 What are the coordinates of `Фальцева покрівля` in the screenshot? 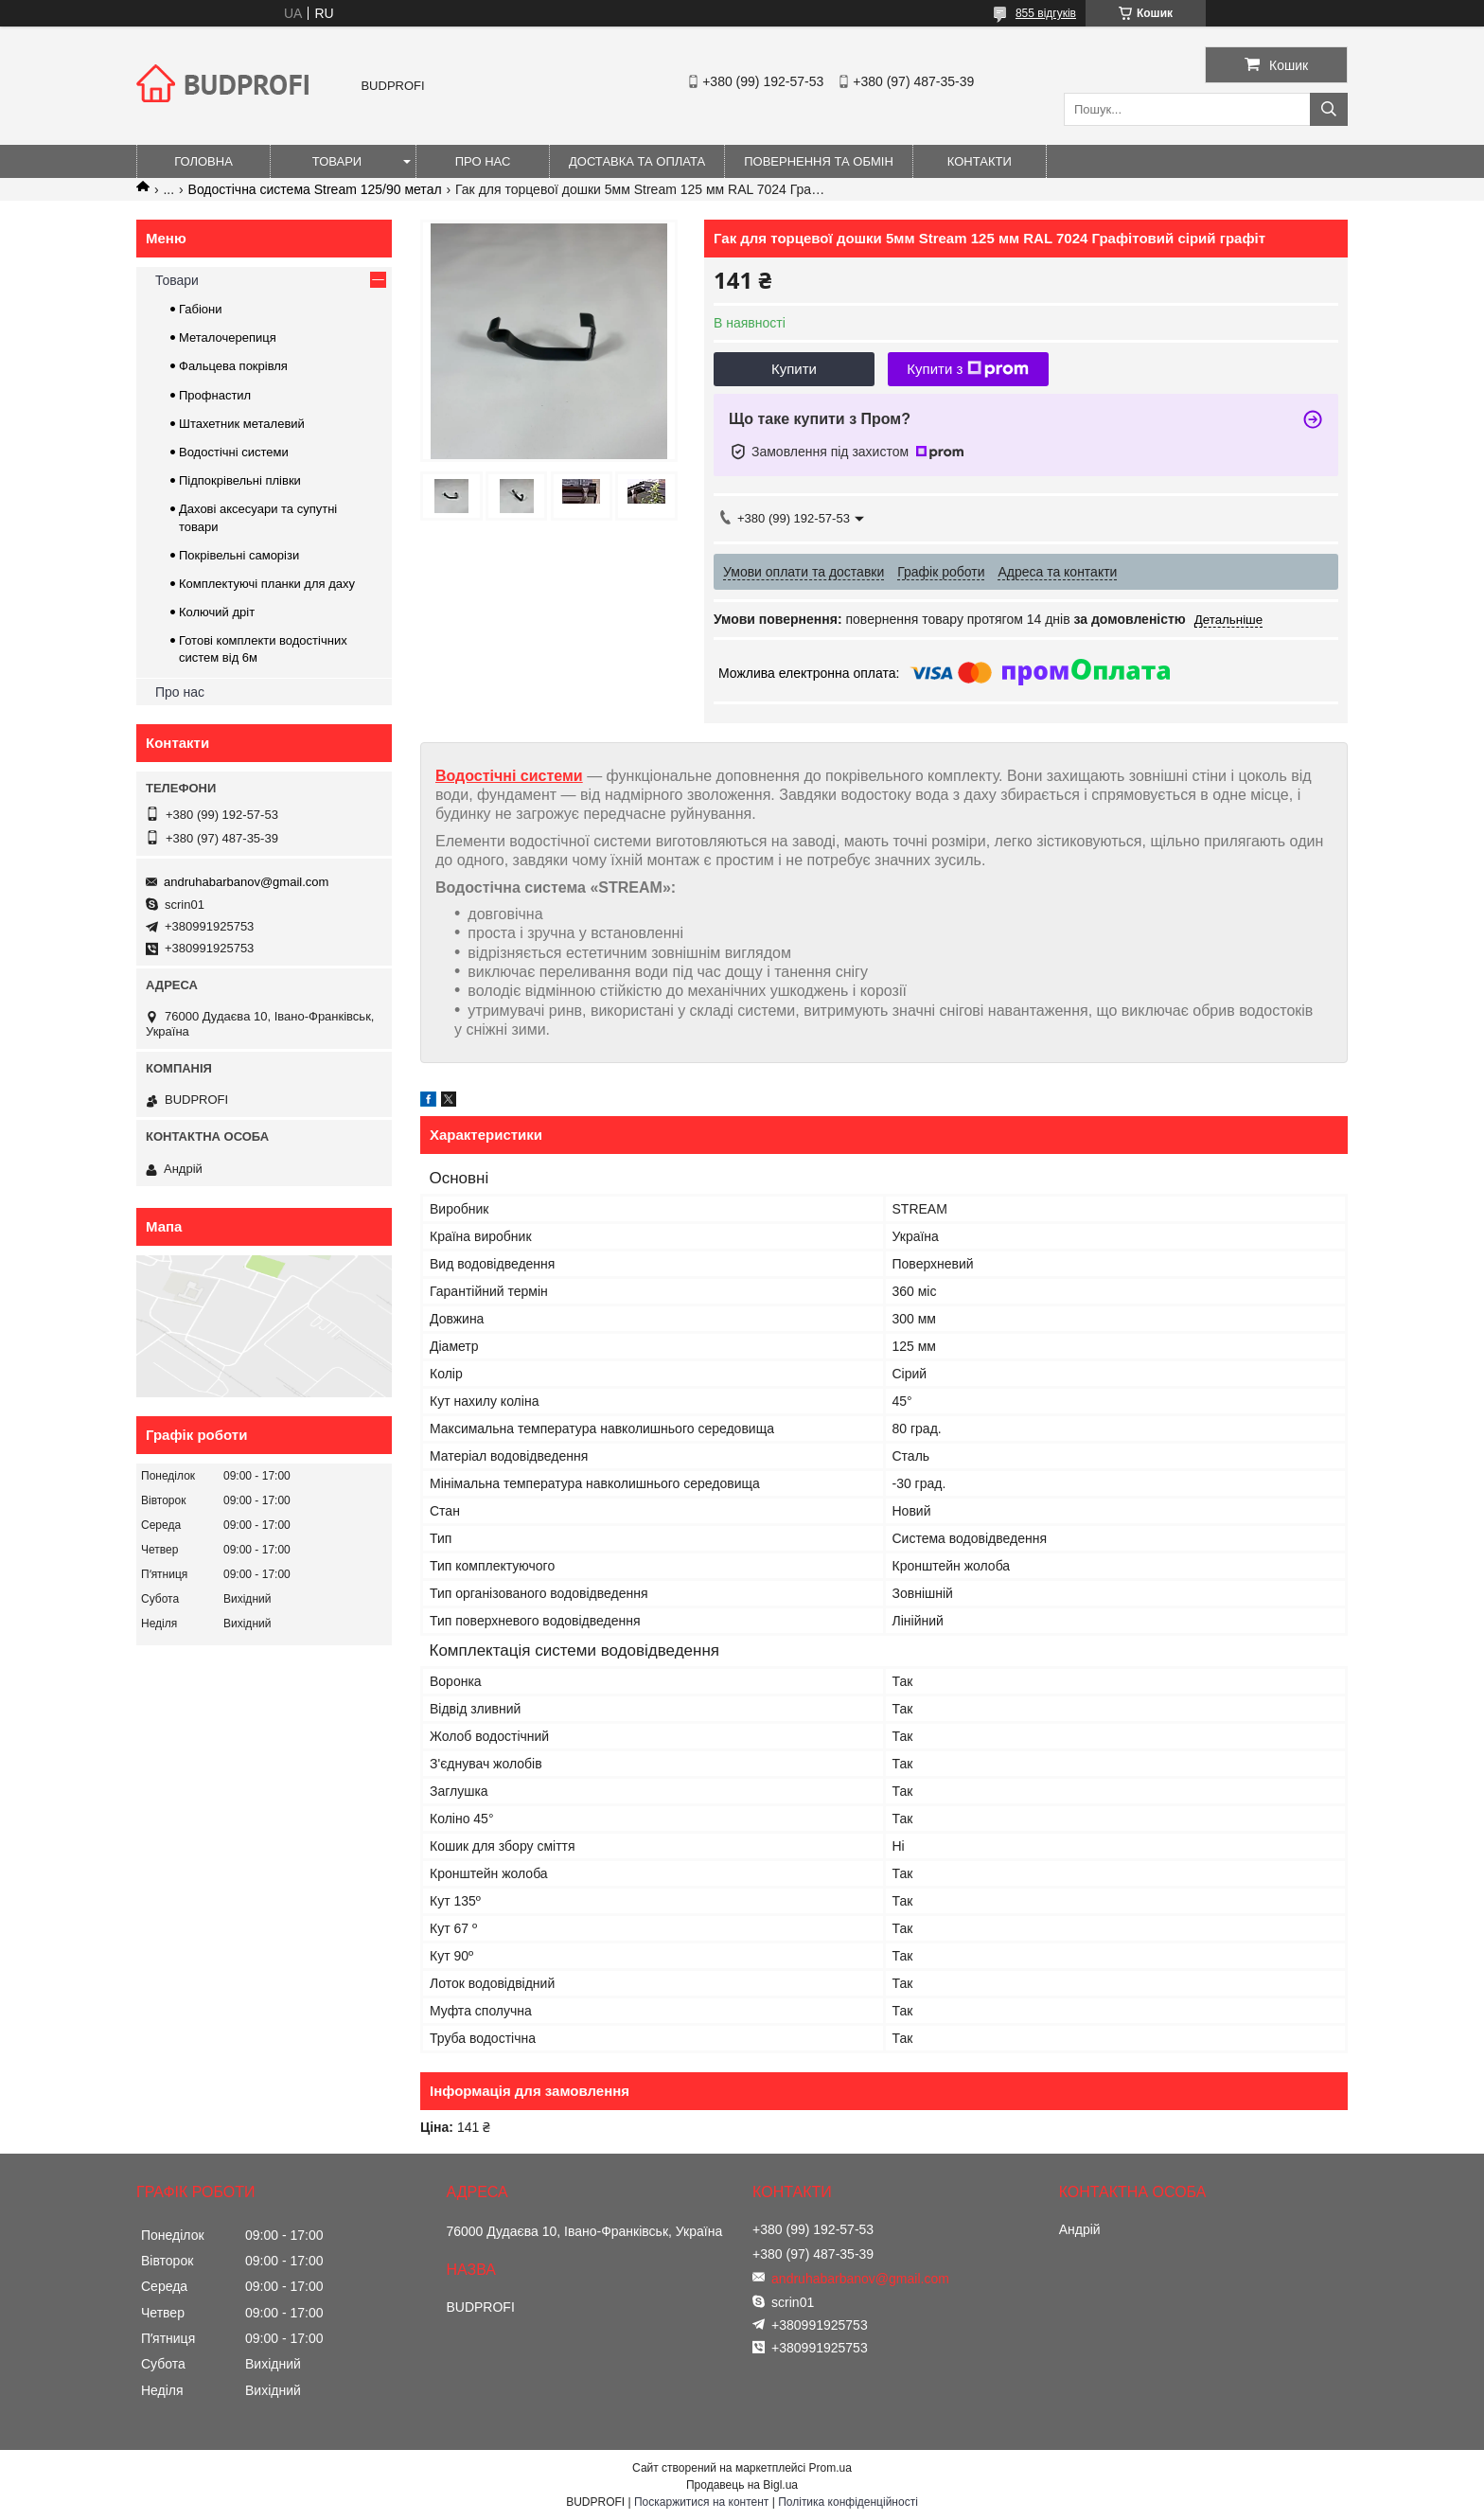 It's located at (233, 366).